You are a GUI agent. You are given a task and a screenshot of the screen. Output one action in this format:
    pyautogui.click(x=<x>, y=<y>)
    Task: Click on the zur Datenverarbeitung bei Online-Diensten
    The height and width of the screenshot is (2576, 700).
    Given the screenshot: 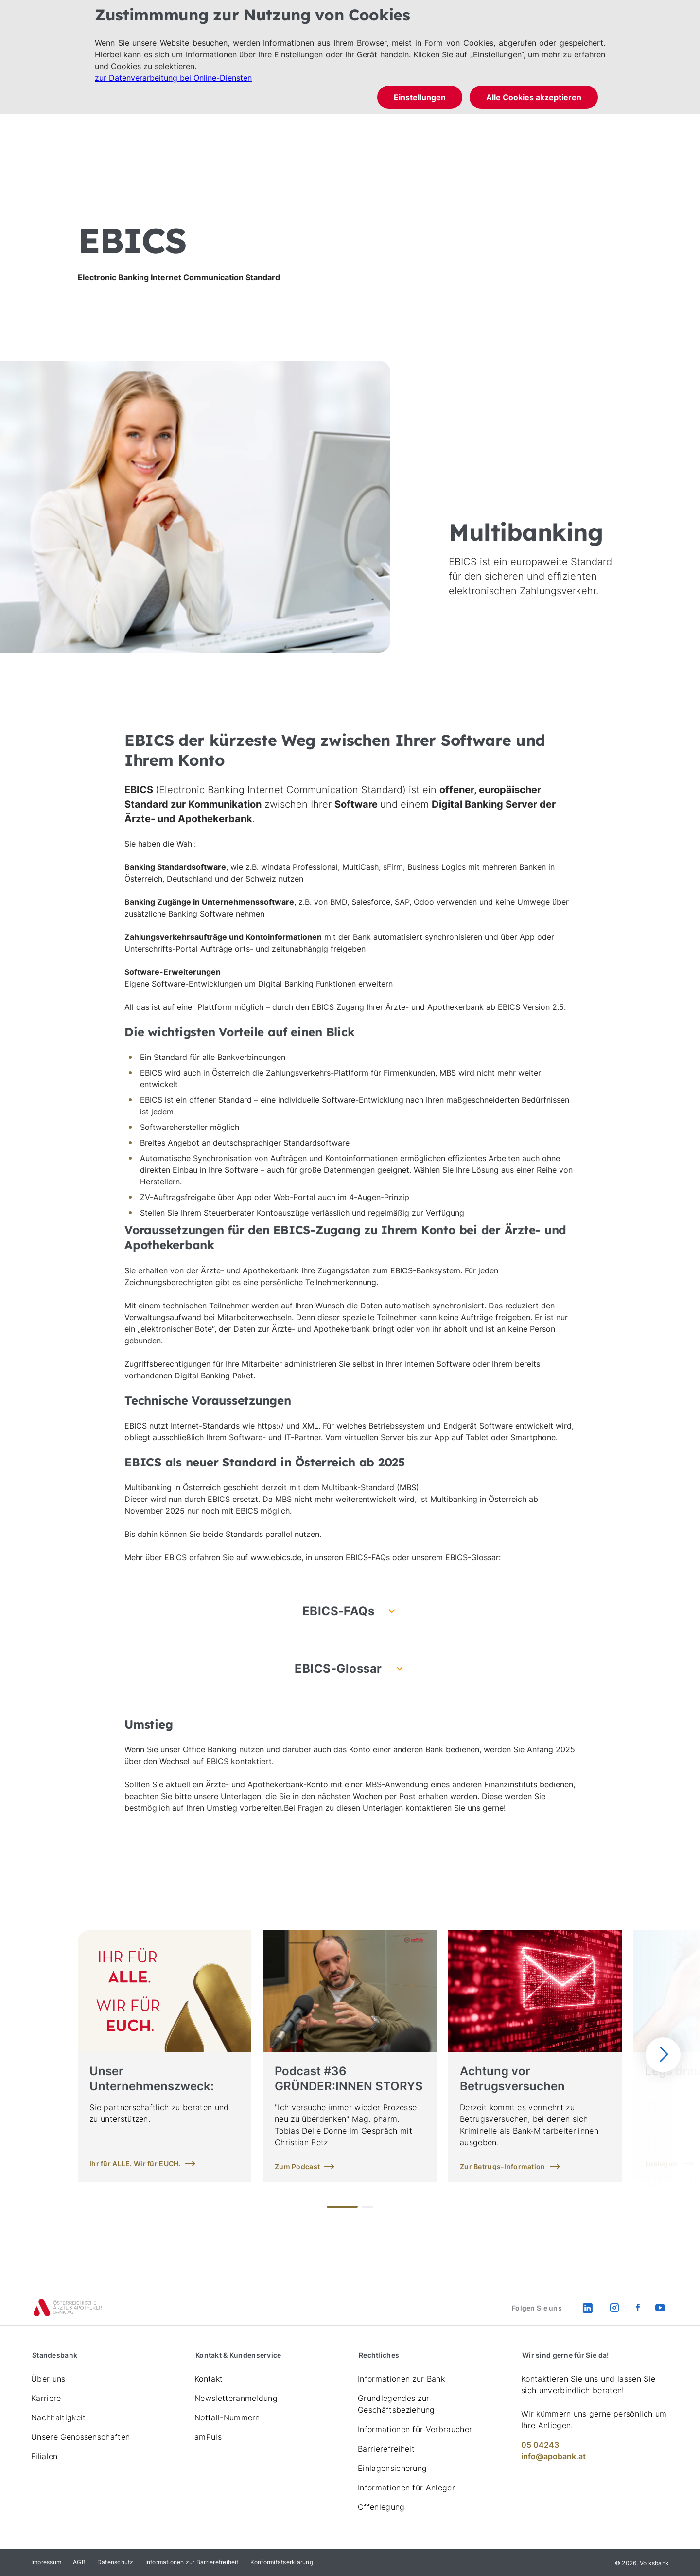 What is the action you would take?
    pyautogui.click(x=173, y=78)
    